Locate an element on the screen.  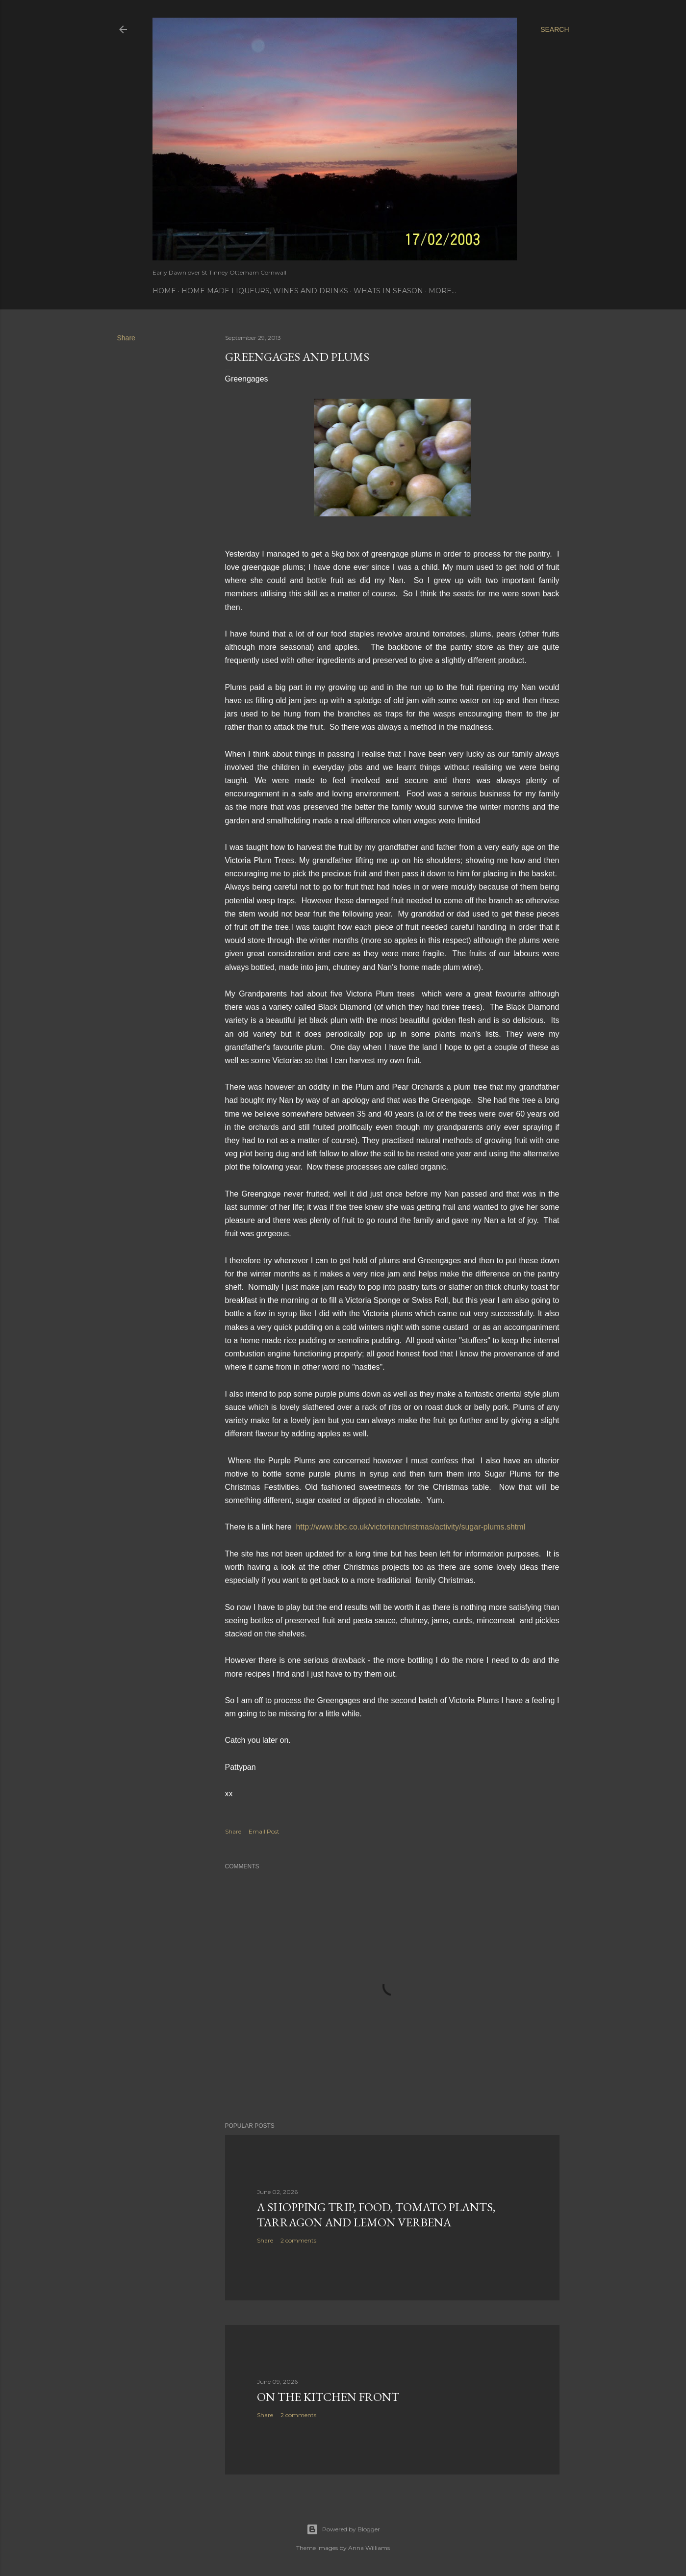
Email Post is located at coordinates (264, 1831).